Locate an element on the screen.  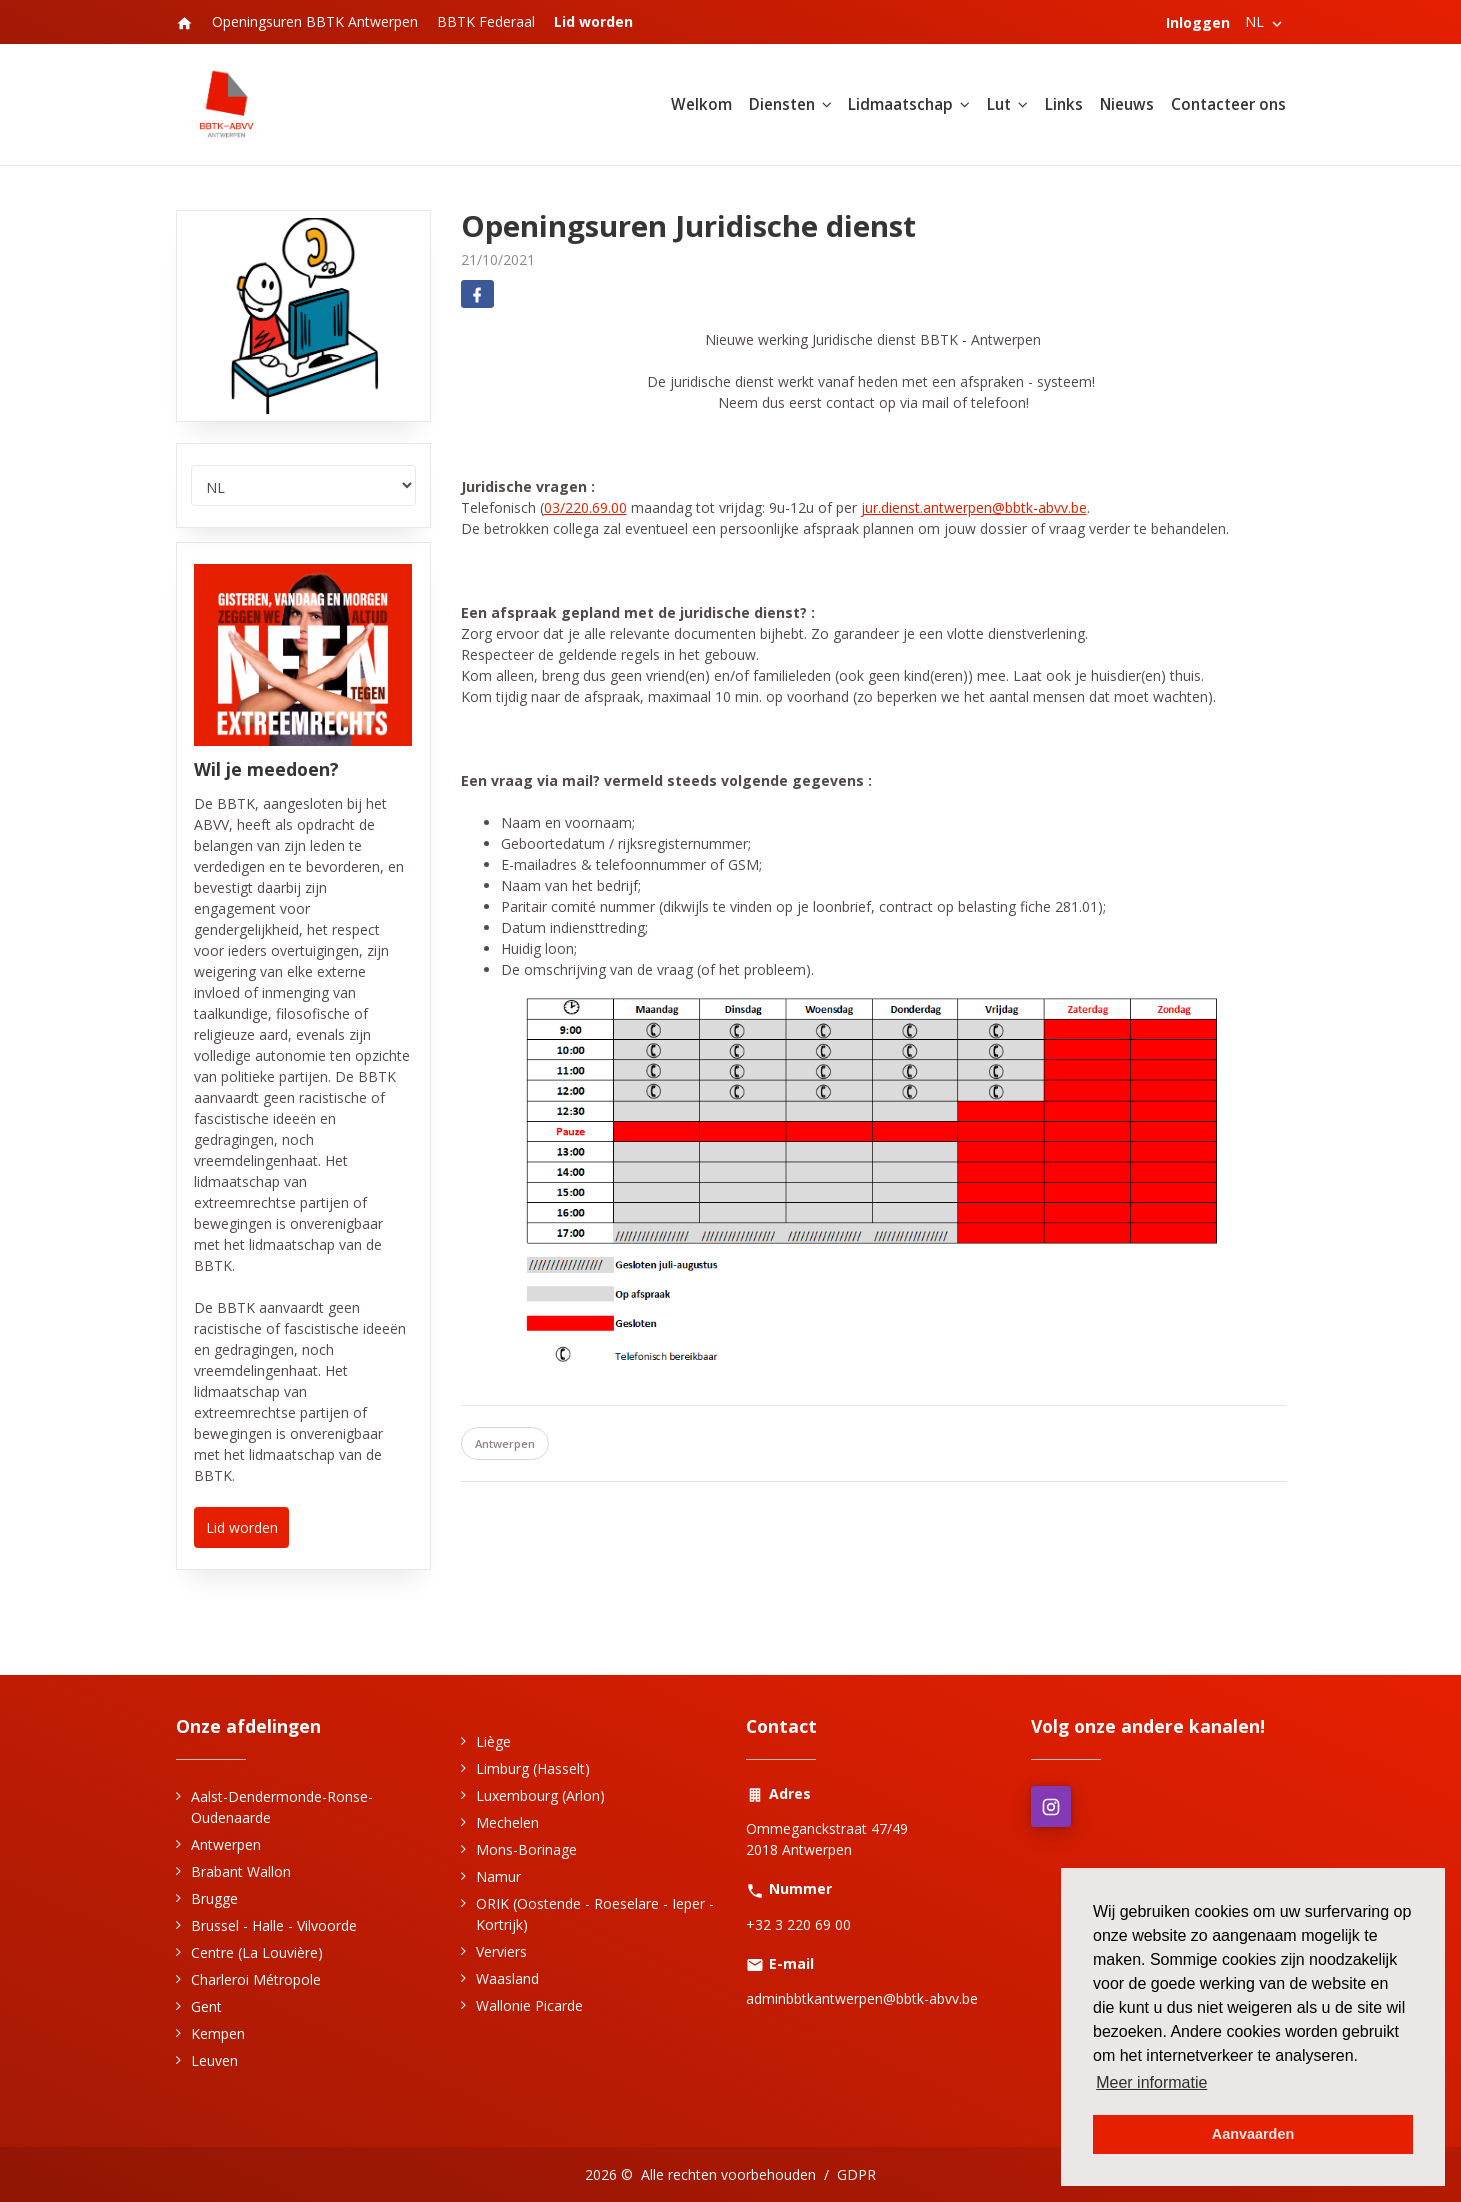
Mechelen is located at coordinates (507, 1822).